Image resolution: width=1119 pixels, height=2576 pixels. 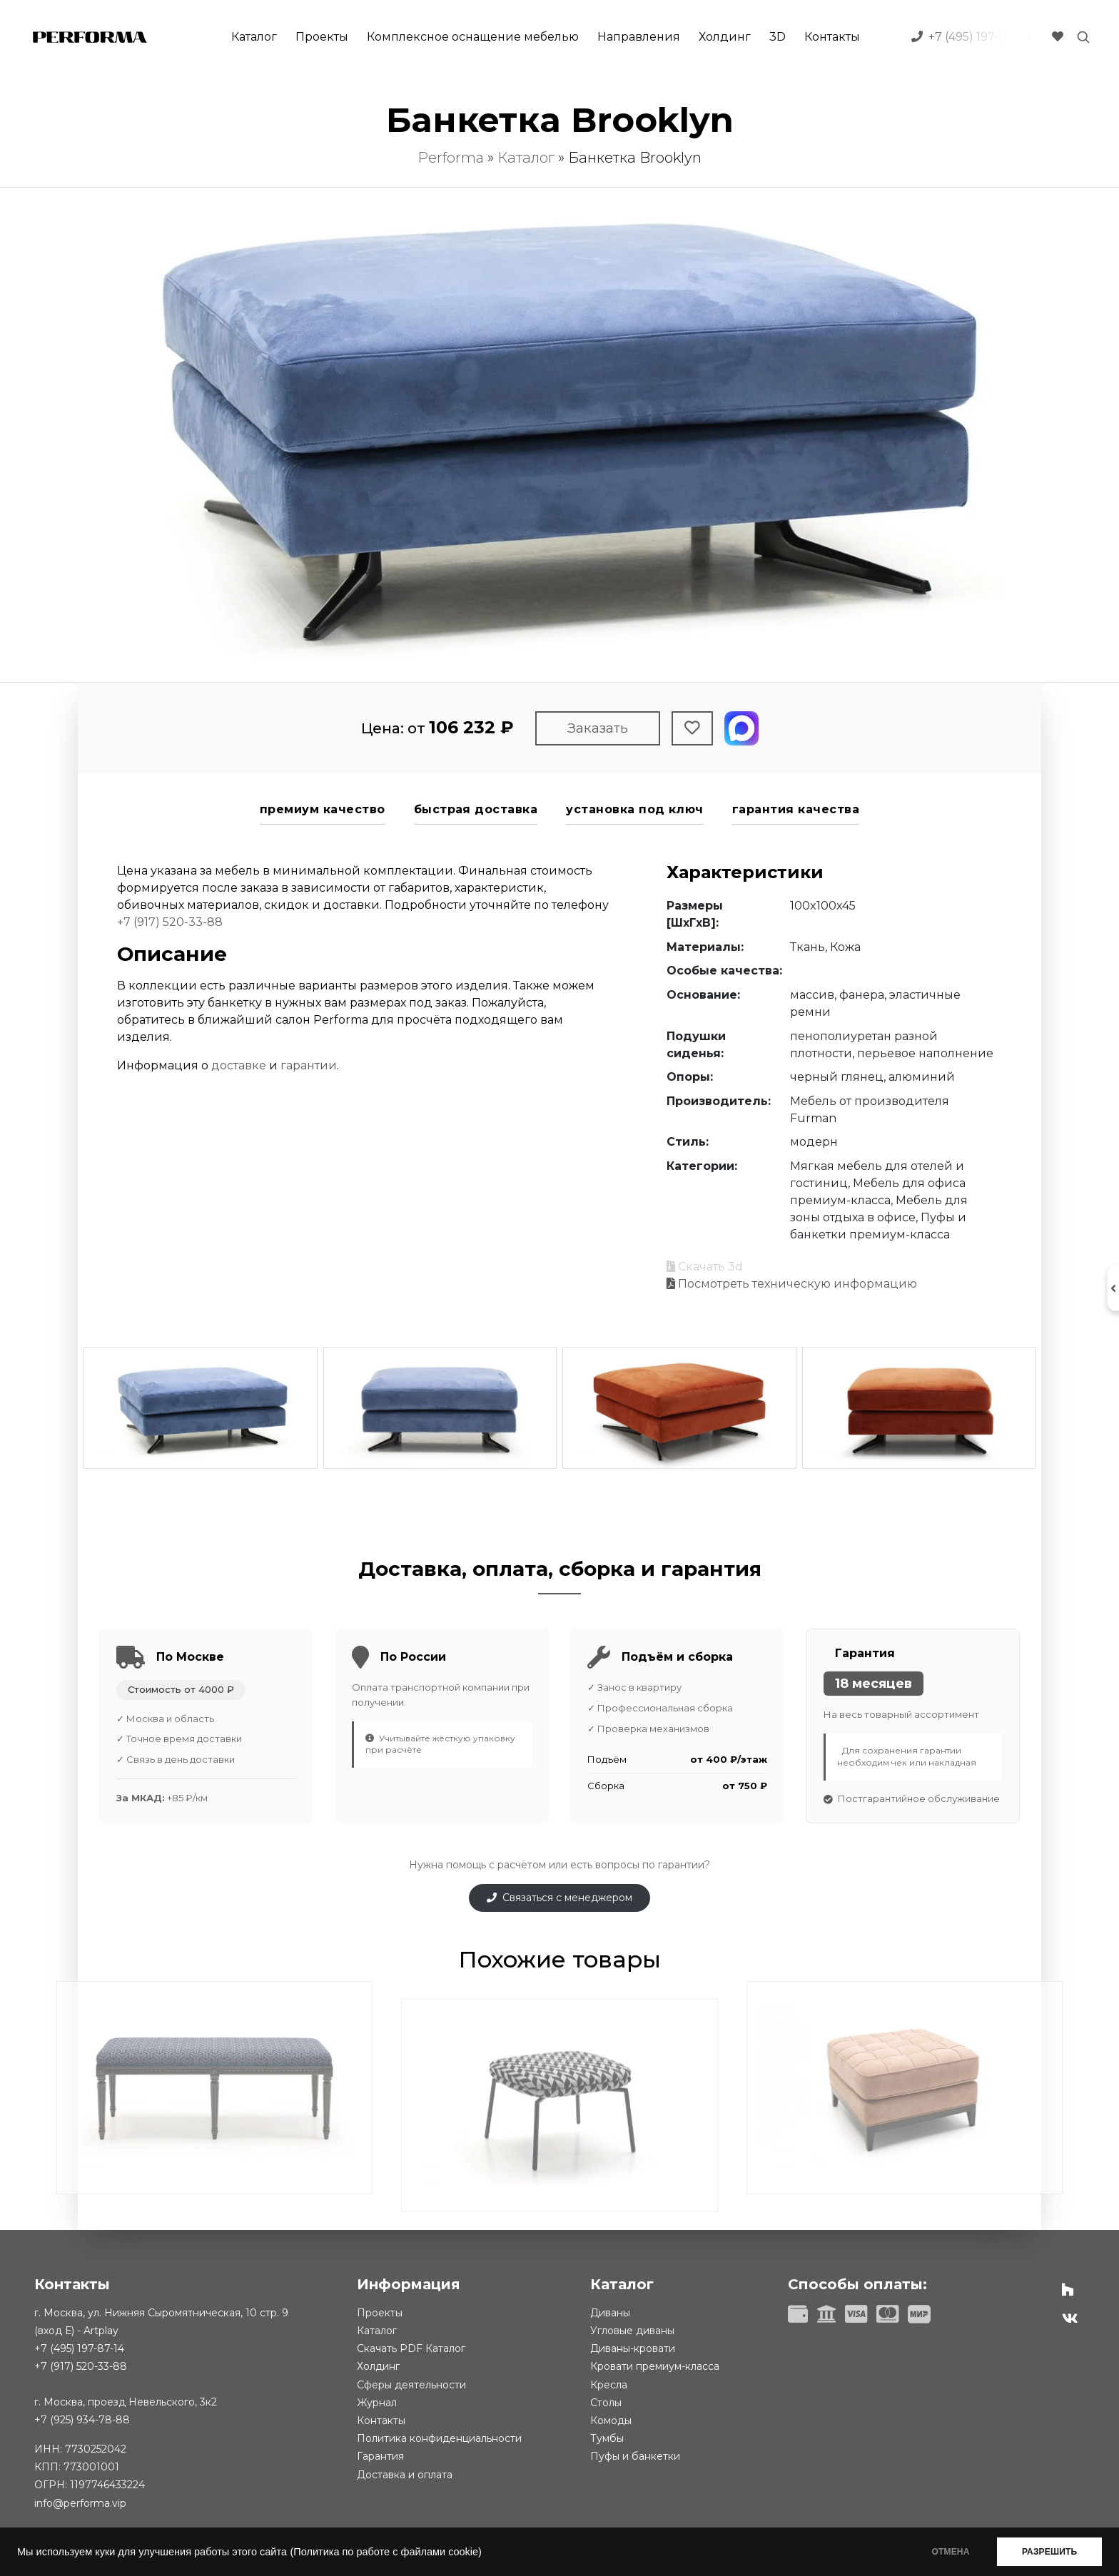 What do you see at coordinates (79, 2348) in the screenshot?
I see `+7 (495) 197-87-14` at bounding box center [79, 2348].